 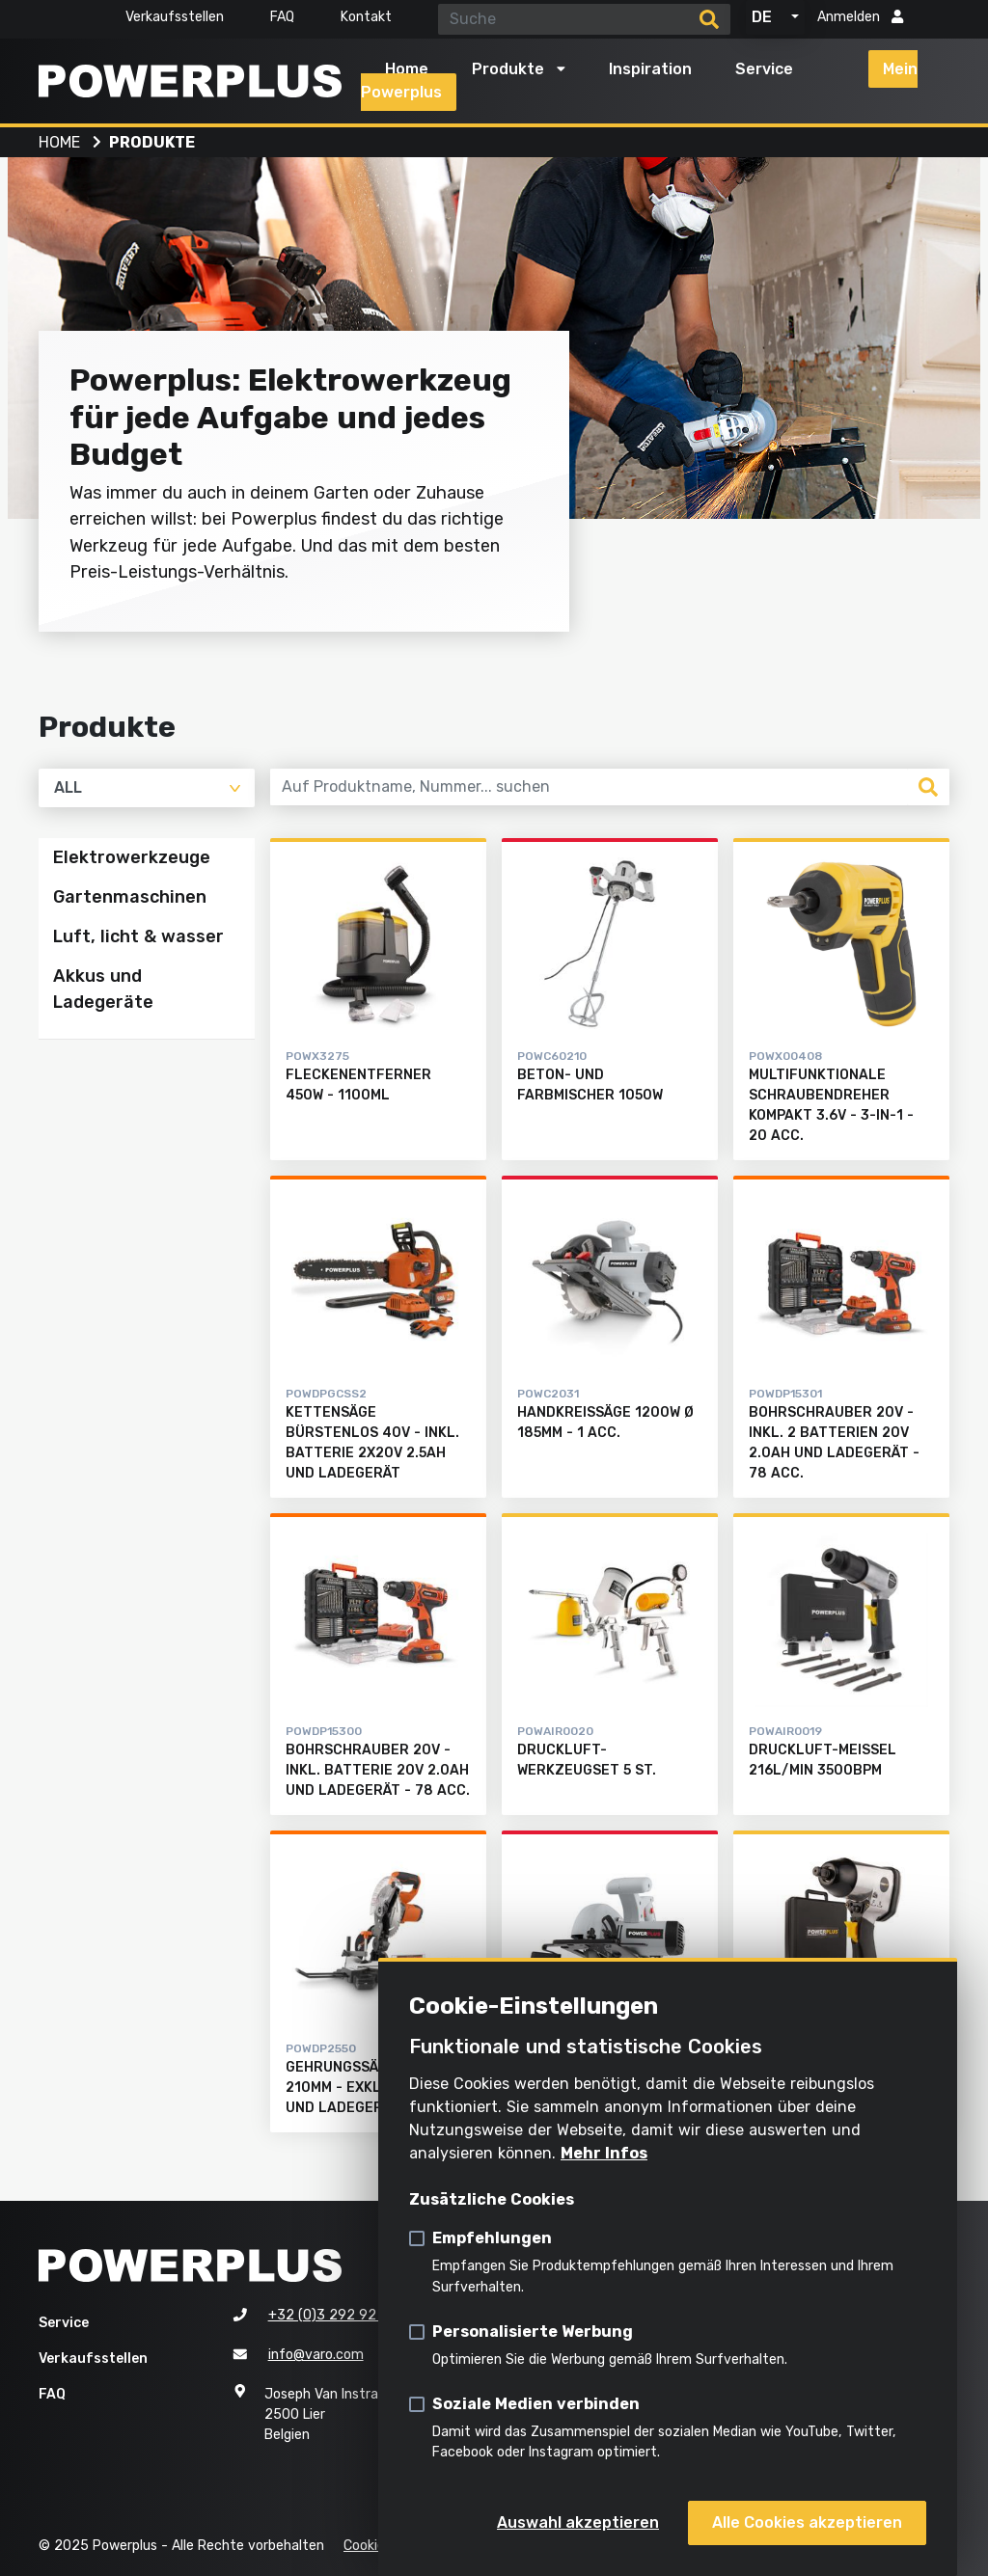 What do you see at coordinates (138, 937) in the screenshot?
I see `Luft, licht & wasser` at bounding box center [138, 937].